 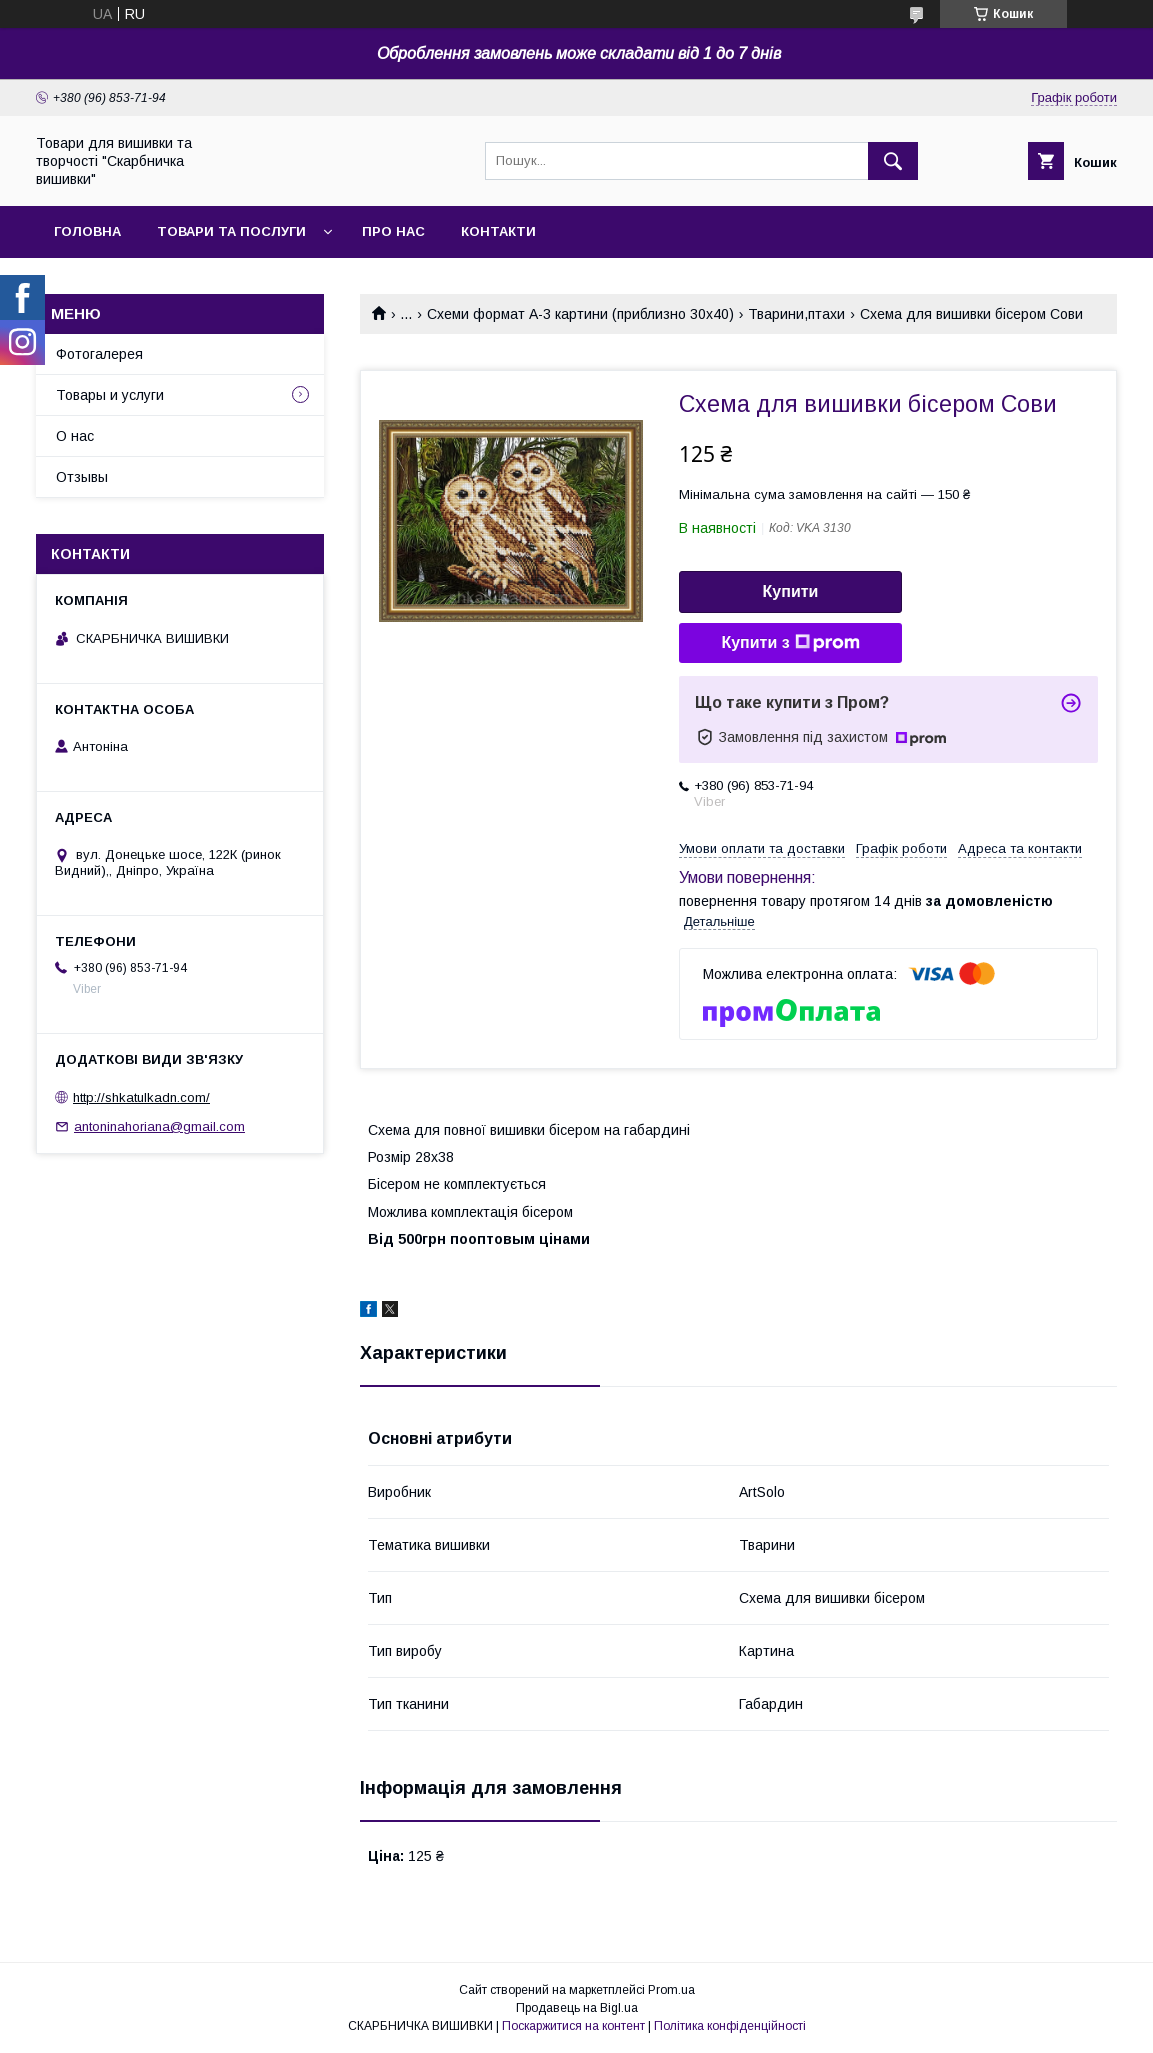 What do you see at coordinates (498, 231) in the screenshot?
I see `Контакти` at bounding box center [498, 231].